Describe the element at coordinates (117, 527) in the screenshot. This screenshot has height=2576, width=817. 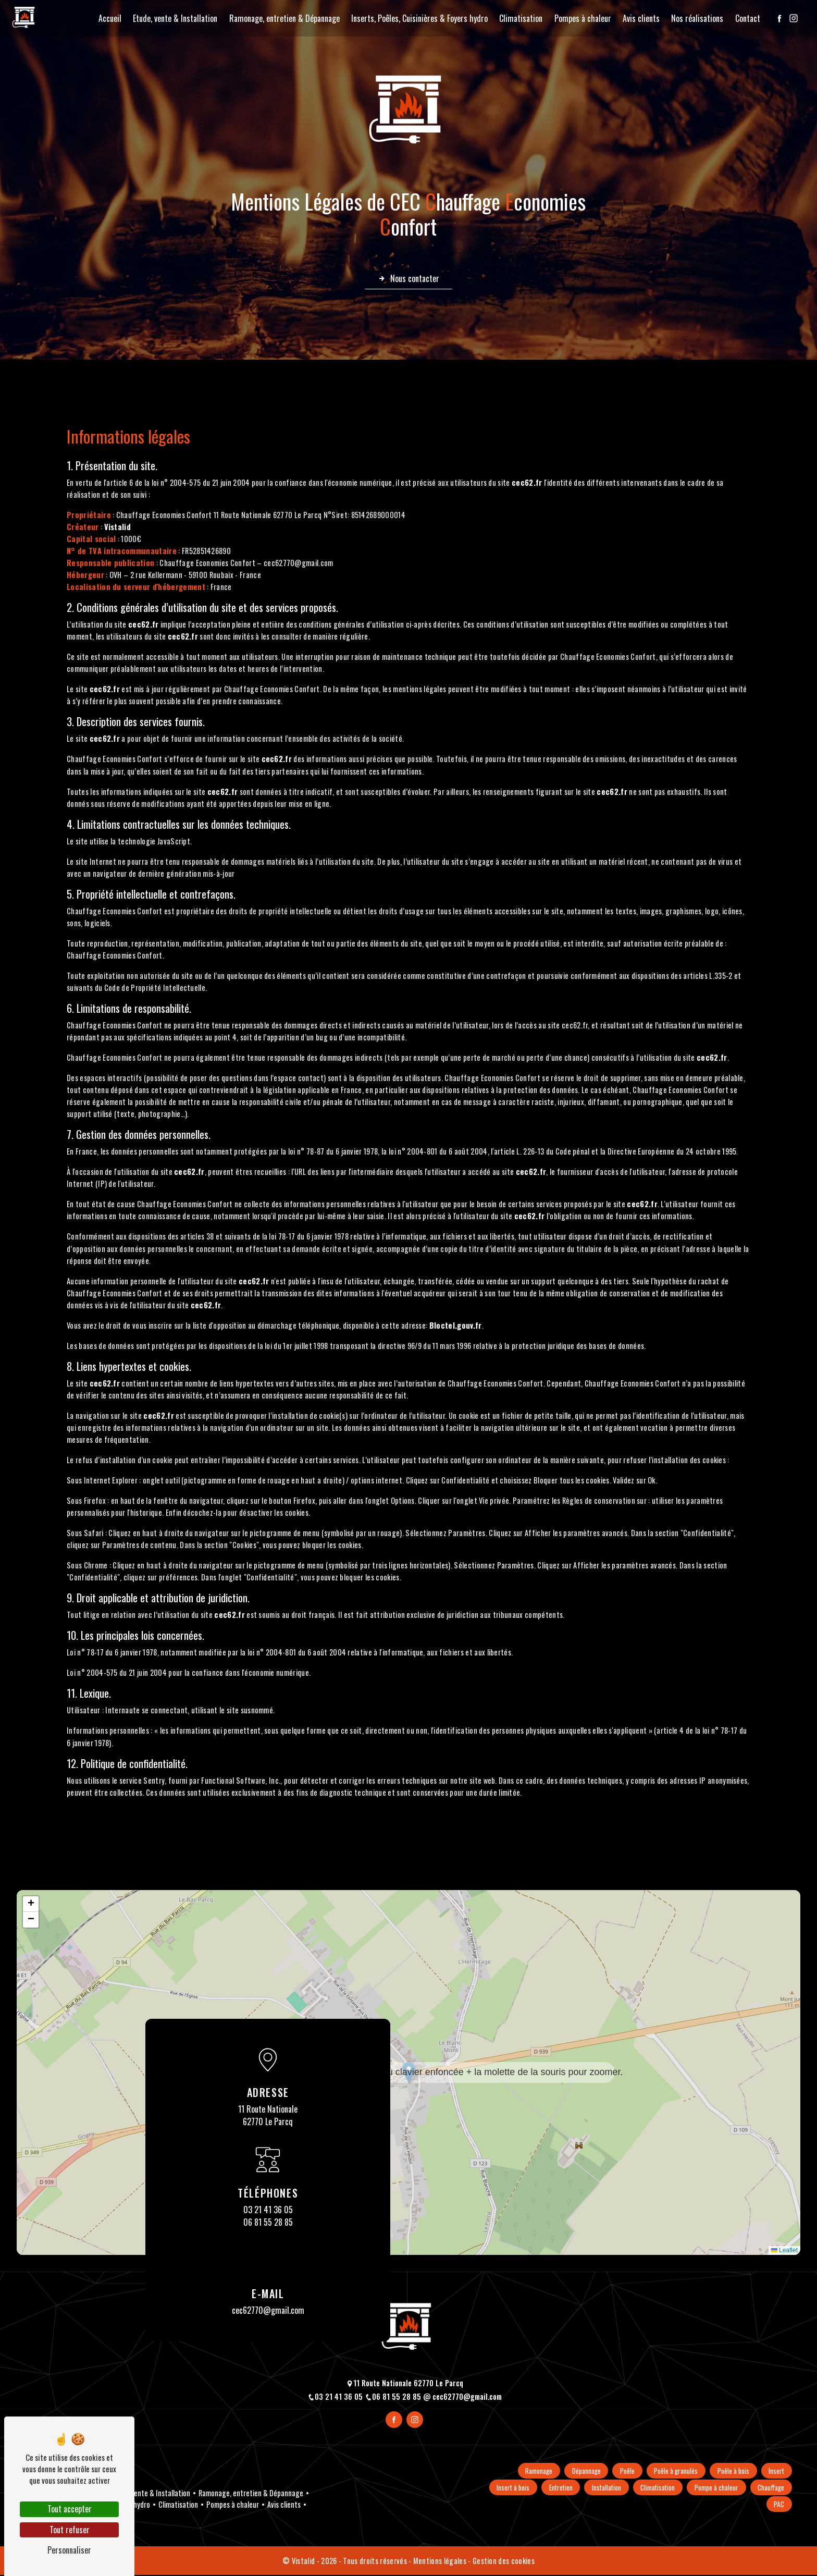
I see `Vistalid` at that location.